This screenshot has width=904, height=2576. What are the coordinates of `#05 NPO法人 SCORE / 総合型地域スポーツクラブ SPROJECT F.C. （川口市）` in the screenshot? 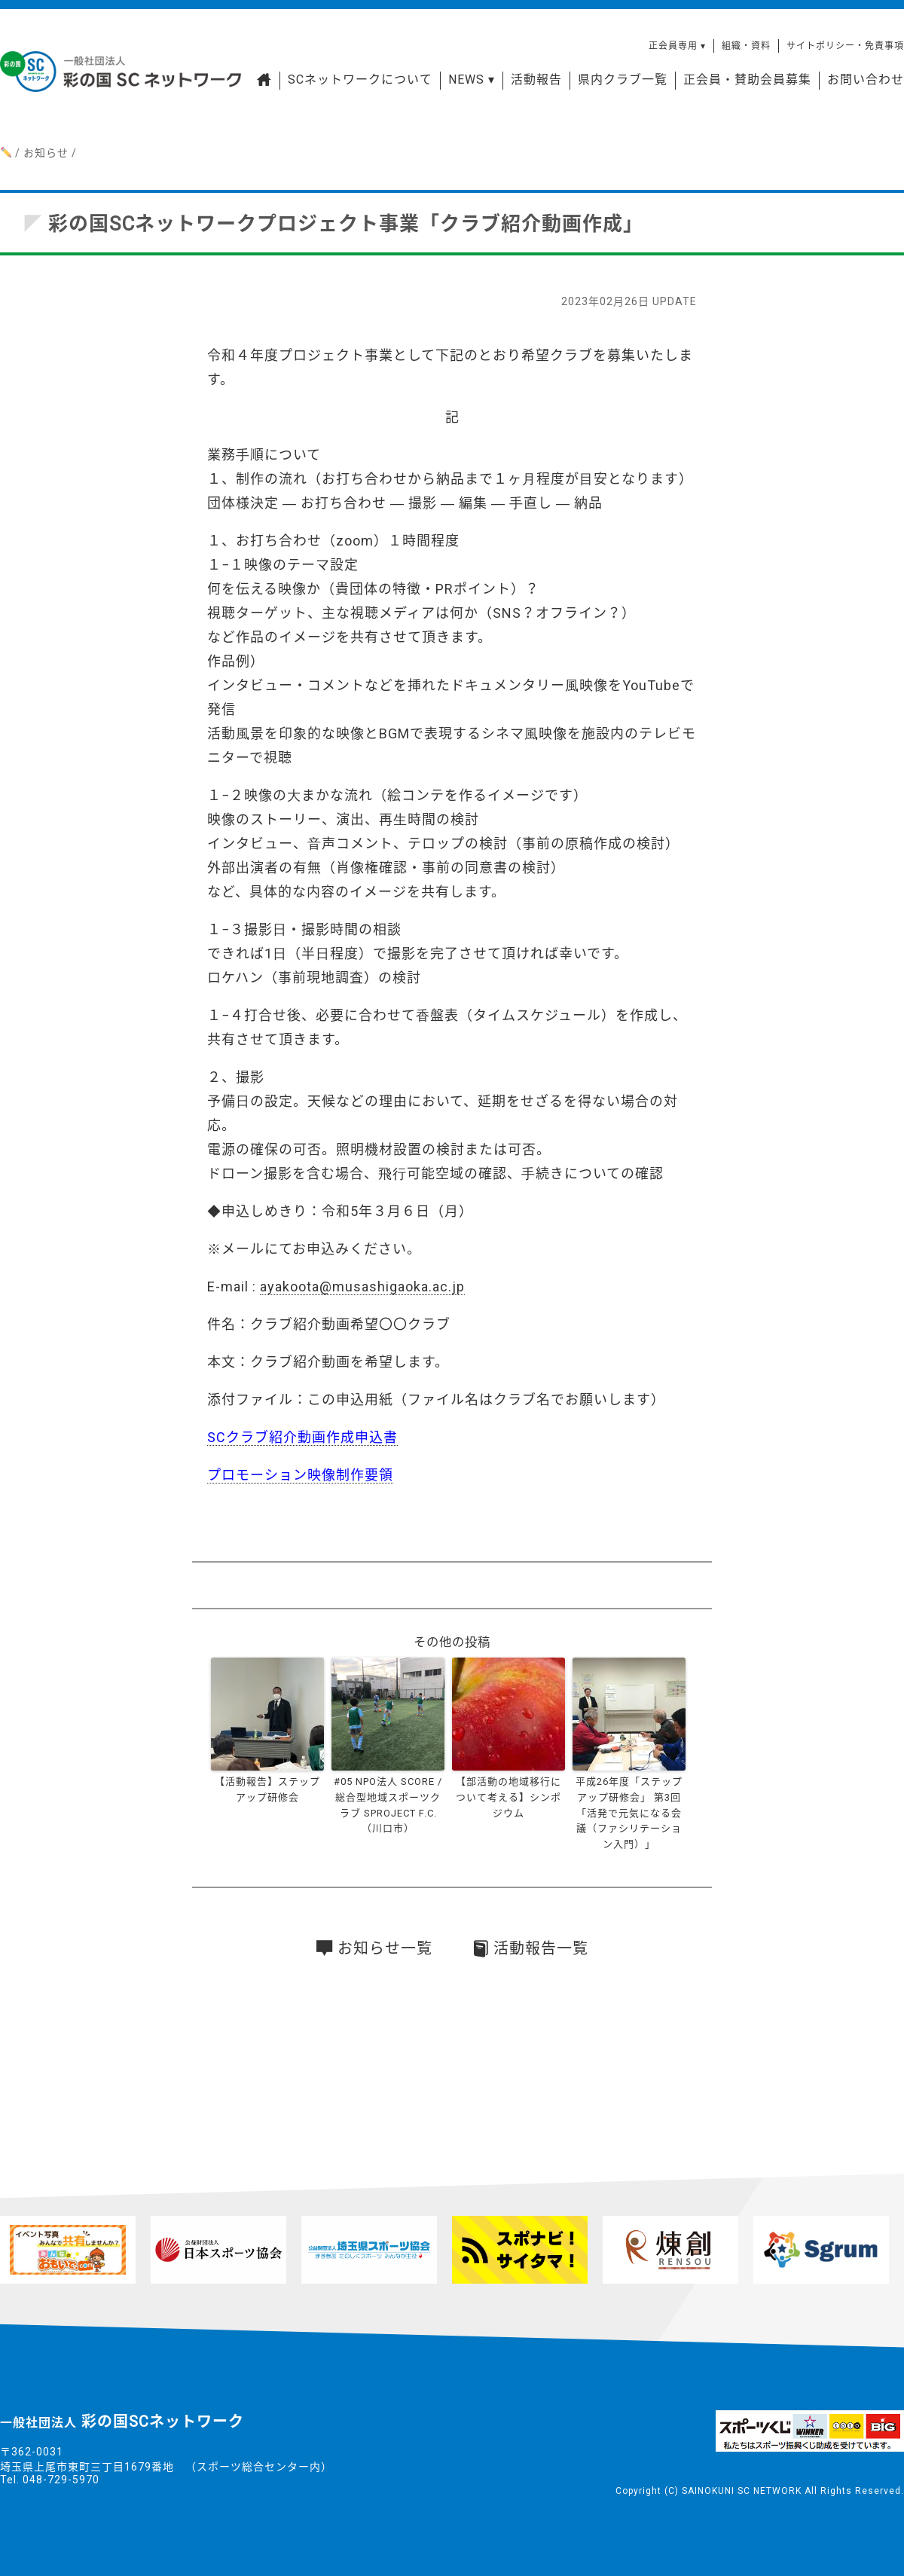 It's located at (388, 1805).